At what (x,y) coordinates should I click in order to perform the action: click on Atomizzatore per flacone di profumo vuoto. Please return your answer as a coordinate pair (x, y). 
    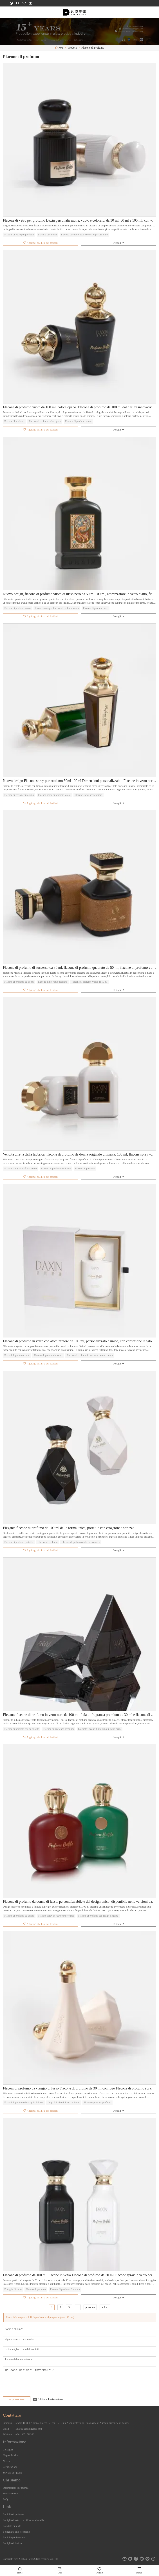
    Looking at the image, I should click on (57, 608).